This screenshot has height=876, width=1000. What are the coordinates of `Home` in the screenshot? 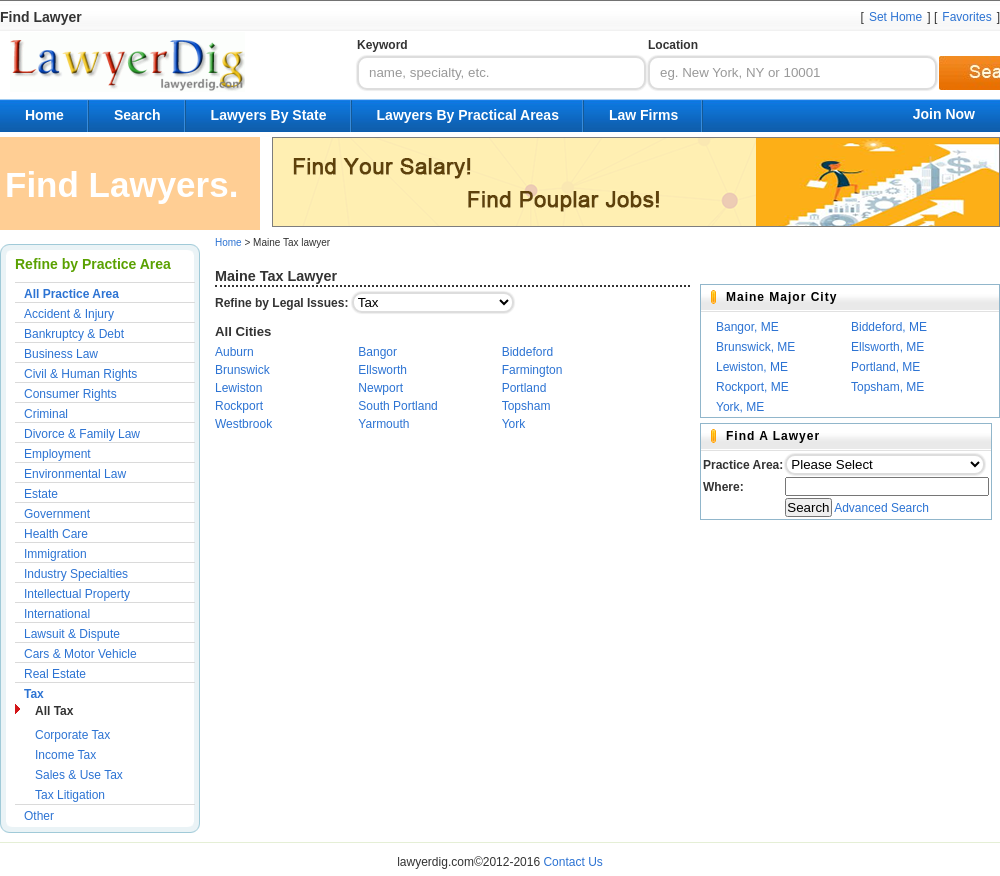 It's located at (44, 115).